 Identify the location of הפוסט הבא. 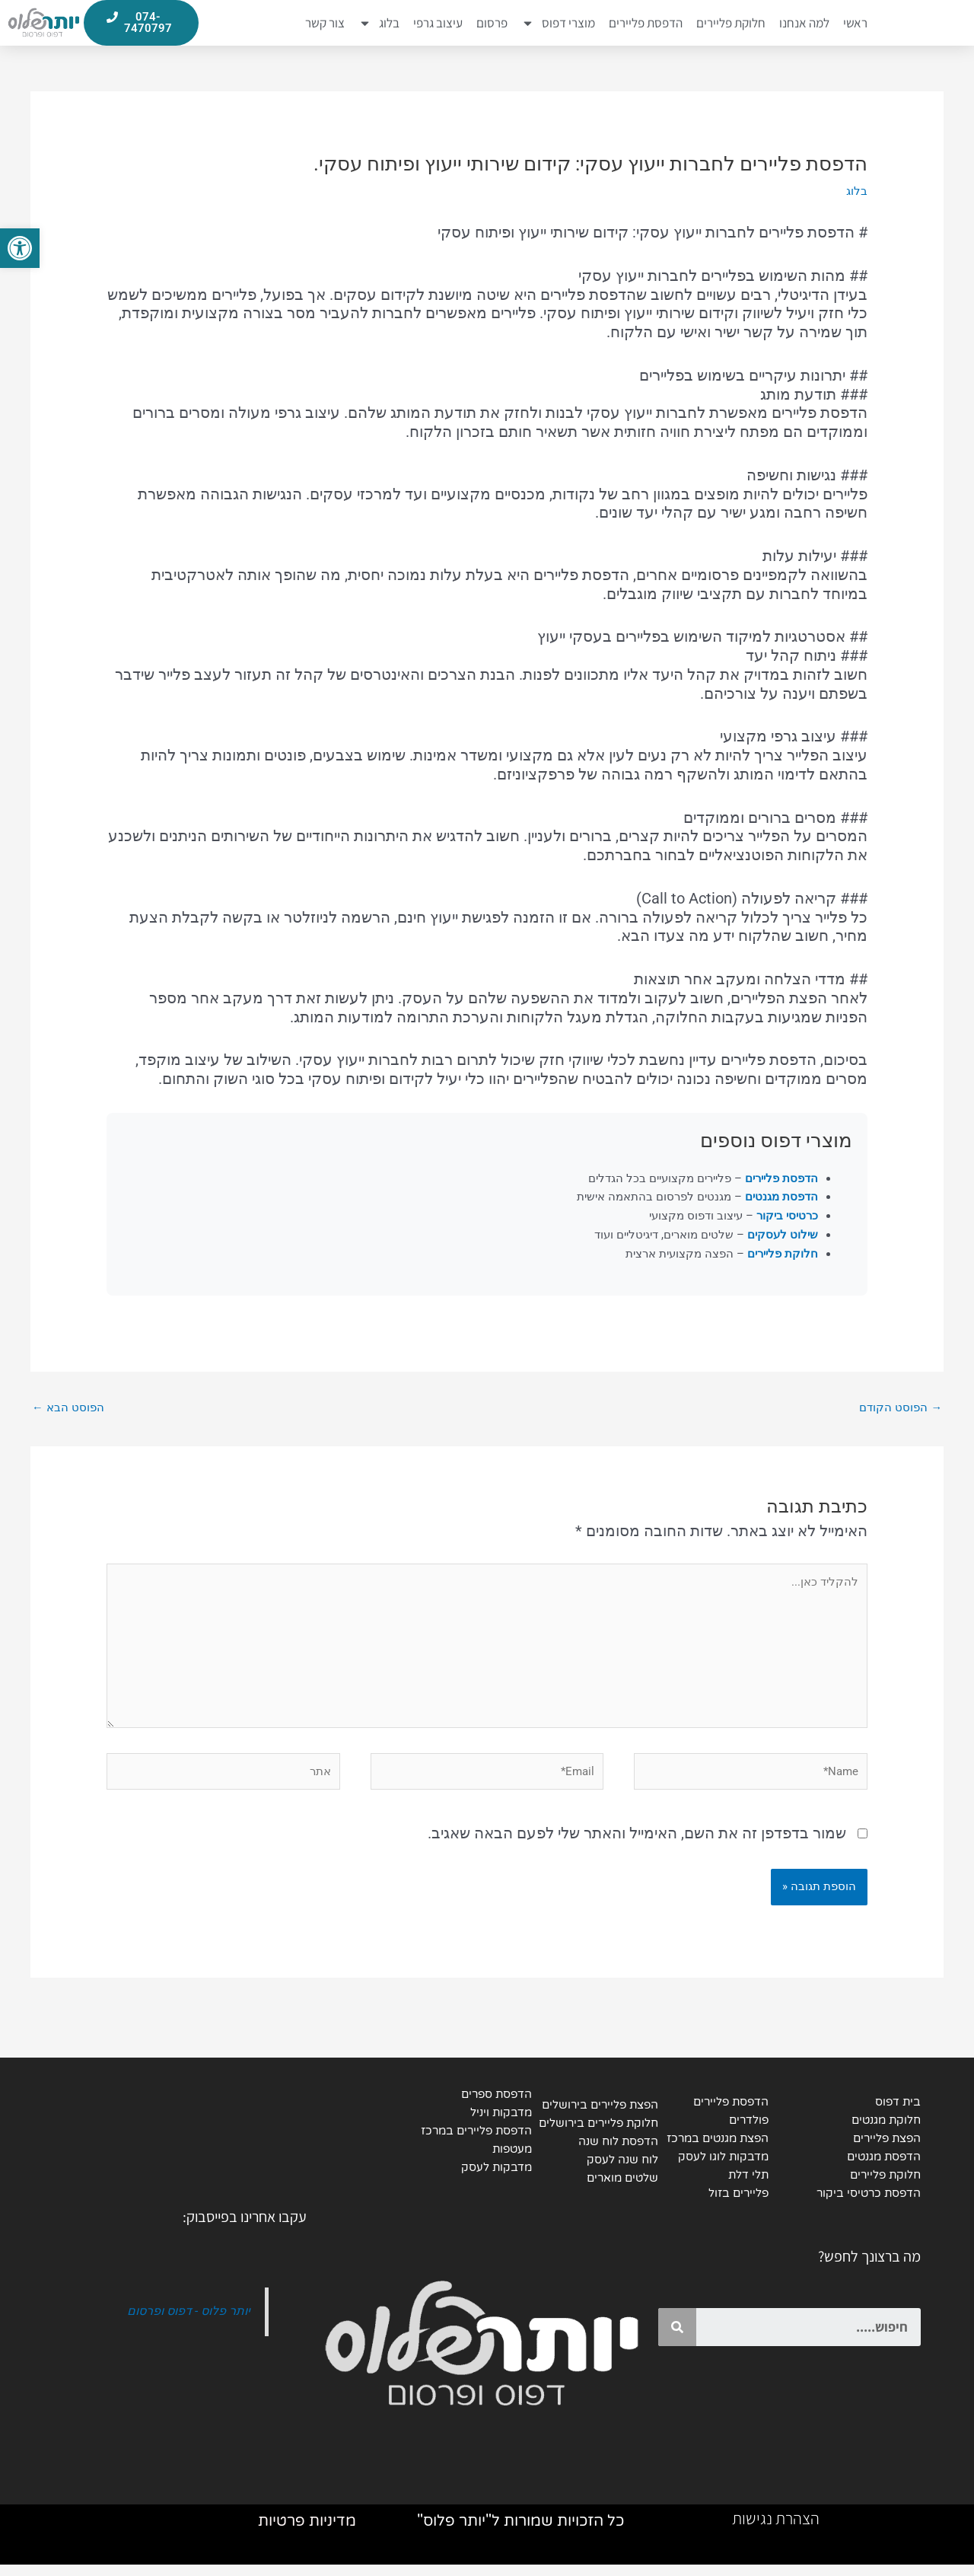
(68, 1409).